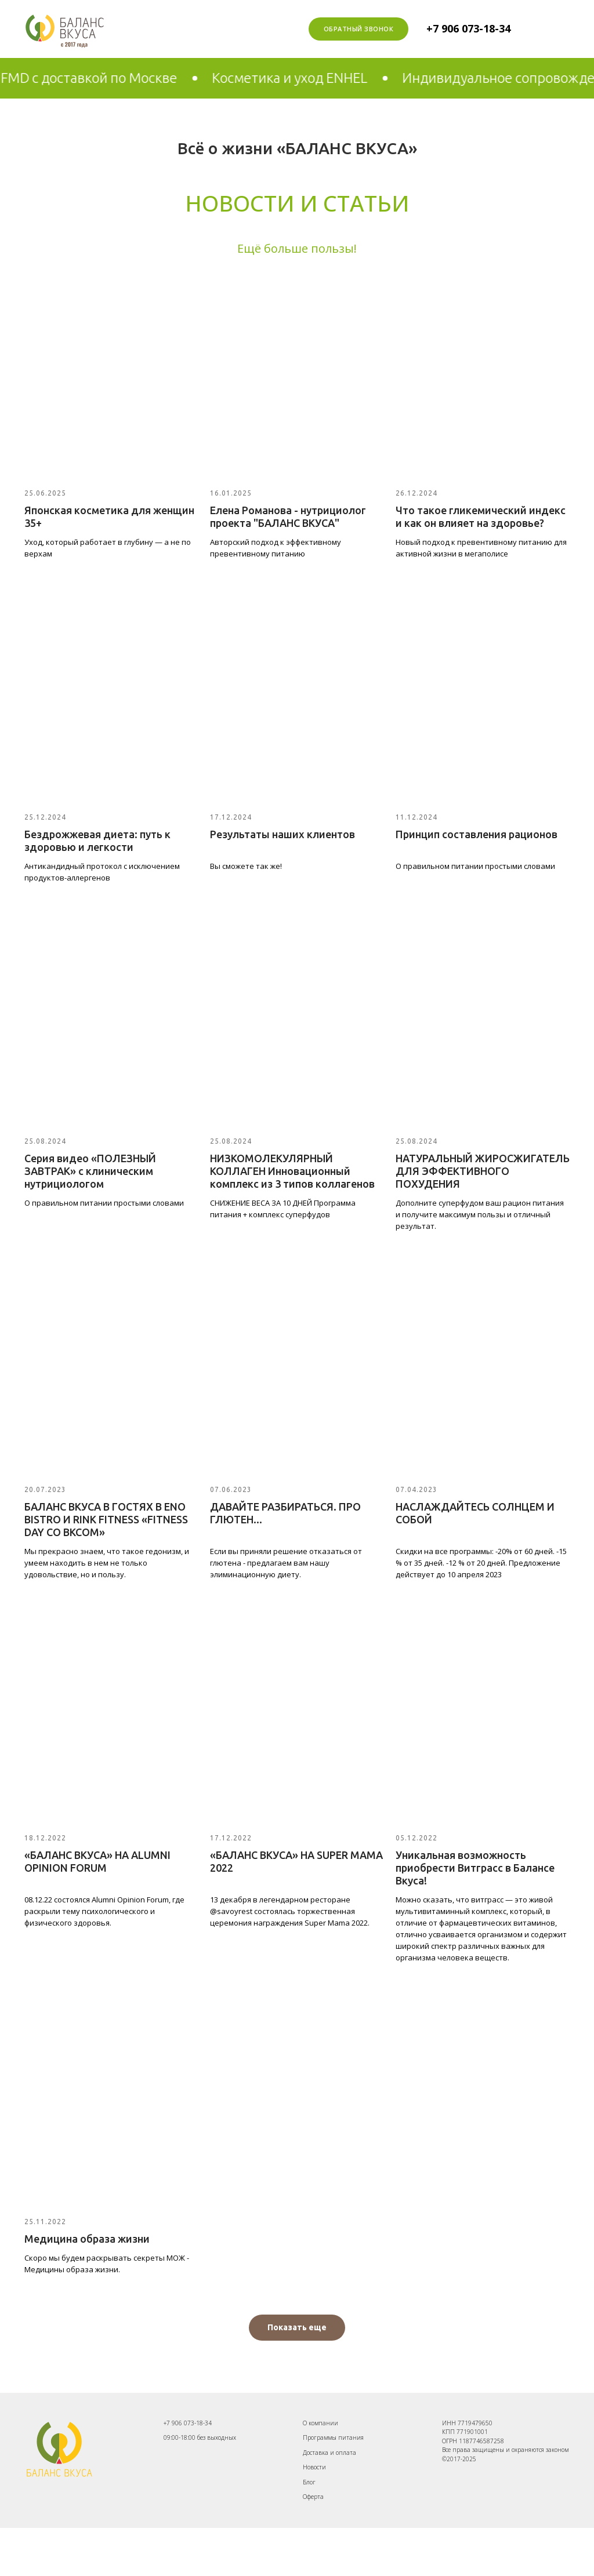 This screenshot has height=2576, width=594. I want to click on Оферта, so click(313, 2497).